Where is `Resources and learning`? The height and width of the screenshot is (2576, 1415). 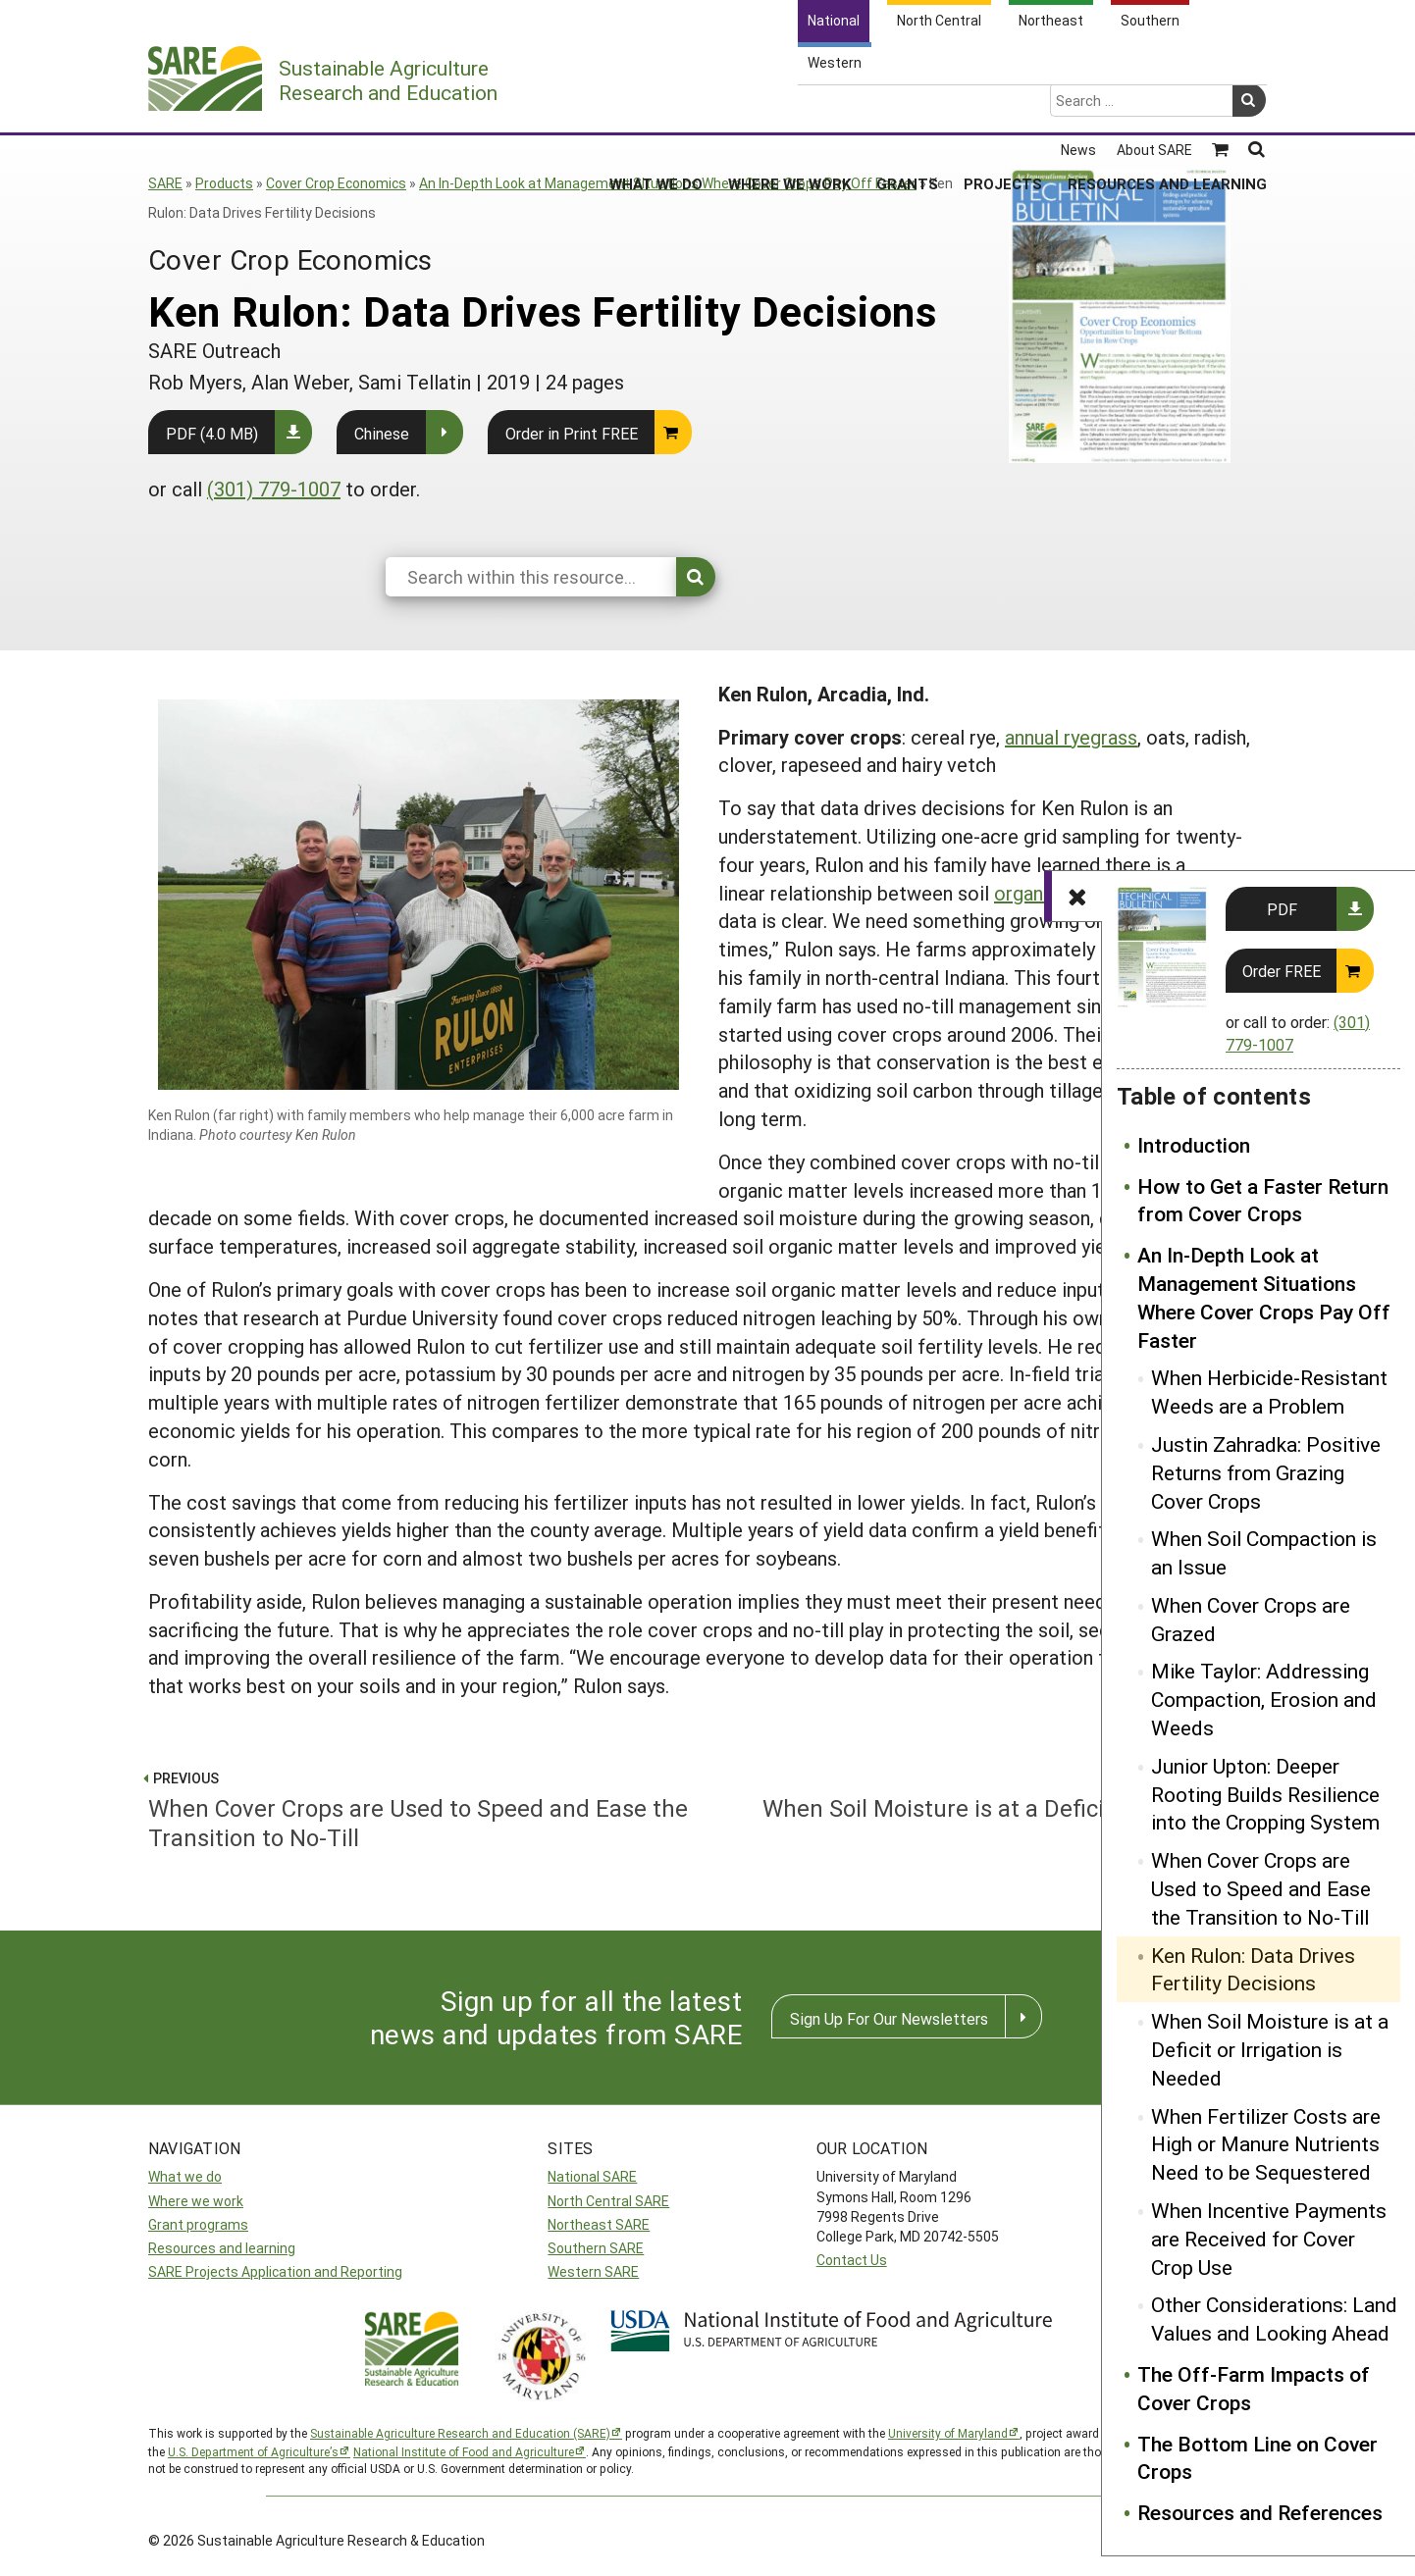
Resources and learning is located at coordinates (221, 2248).